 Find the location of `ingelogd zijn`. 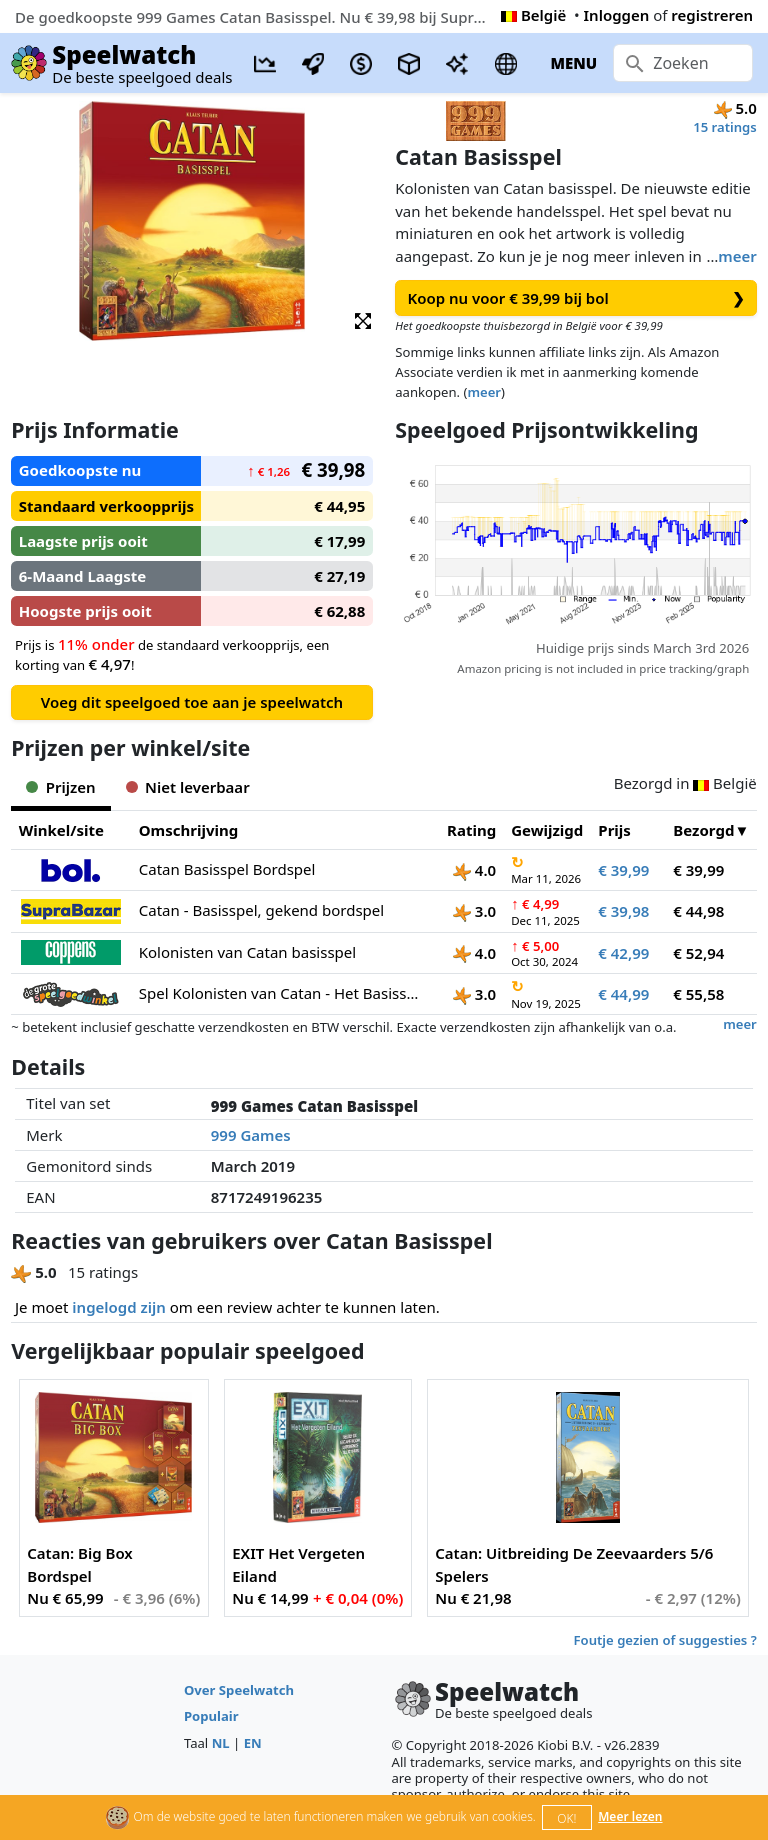

ingelogd zijn is located at coordinates (118, 1307).